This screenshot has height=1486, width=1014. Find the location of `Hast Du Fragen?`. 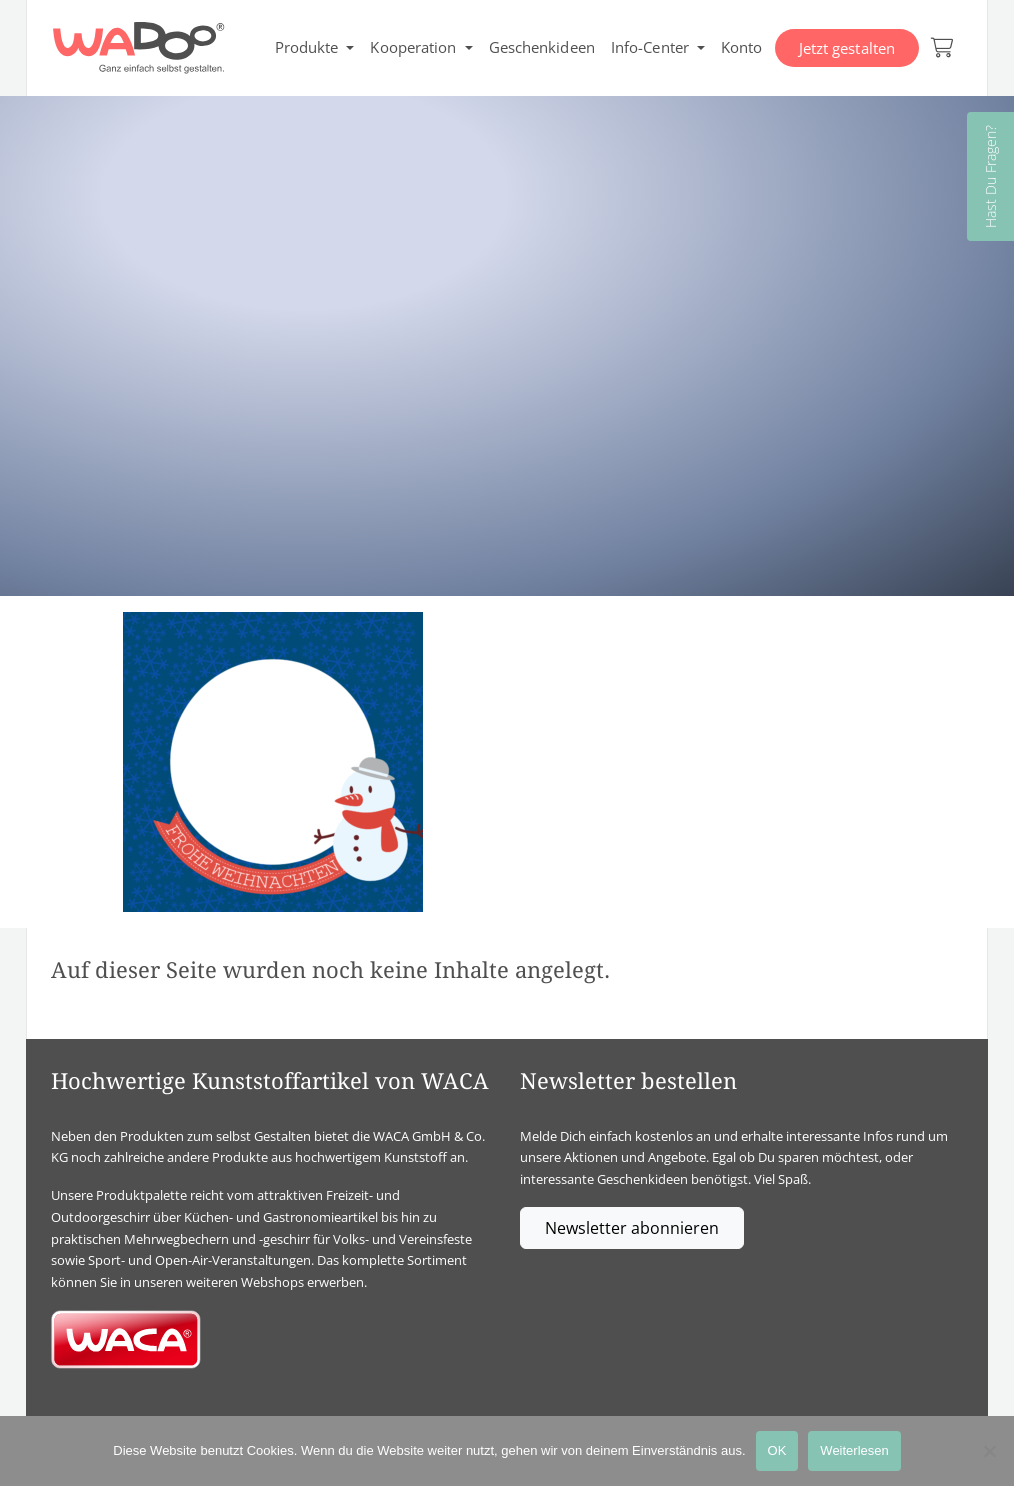

Hast Du Fragen? is located at coordinates (990, 176).